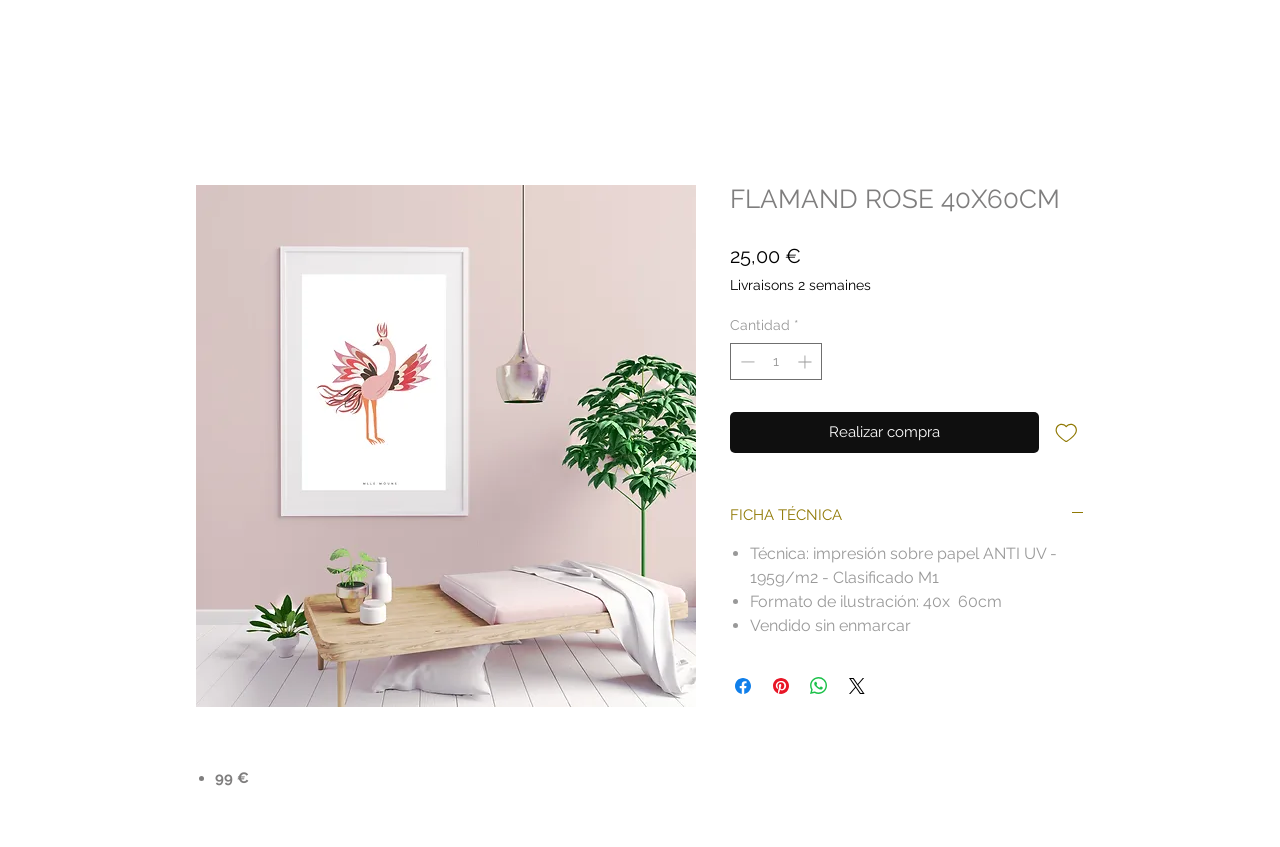 Image resolution: width=1280 pixels, height=847 pixels. I want to click on [Increment], so click(806, 361).